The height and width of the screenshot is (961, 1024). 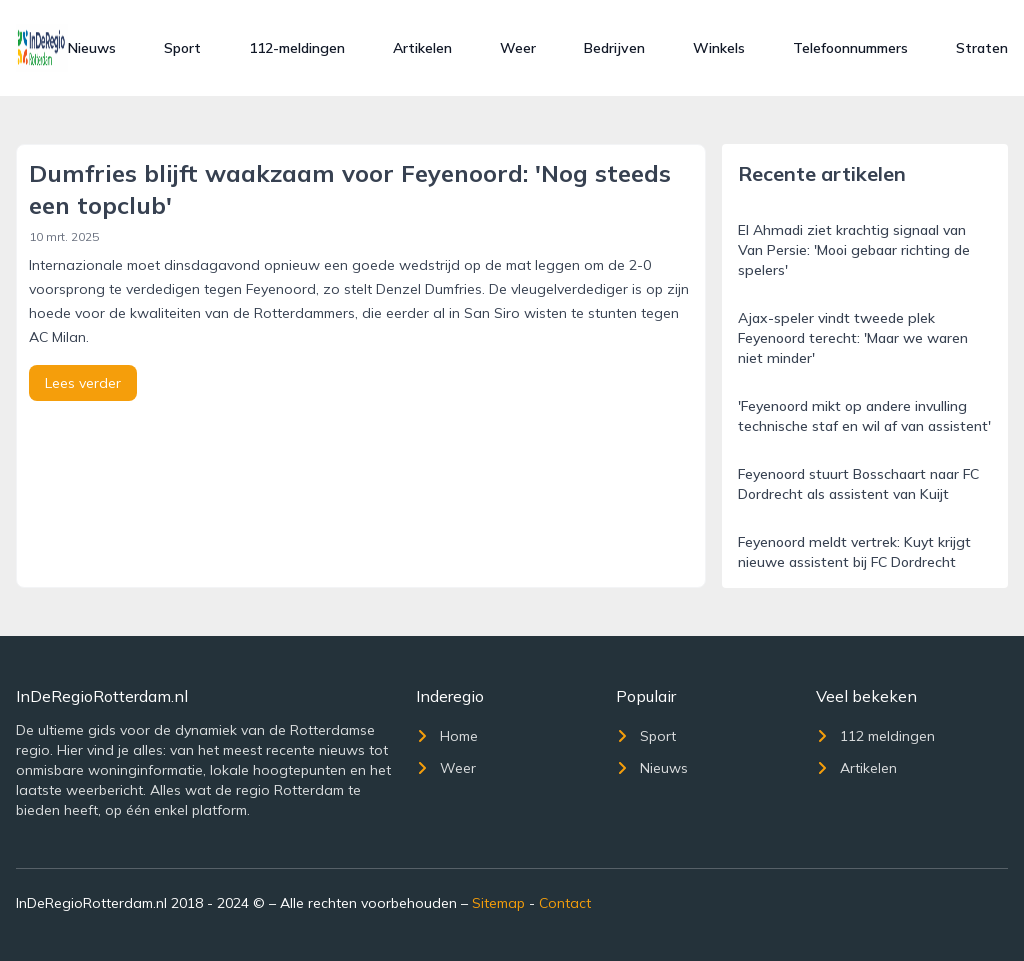 I want to click on Lees verder, so click(x=83, y=383).